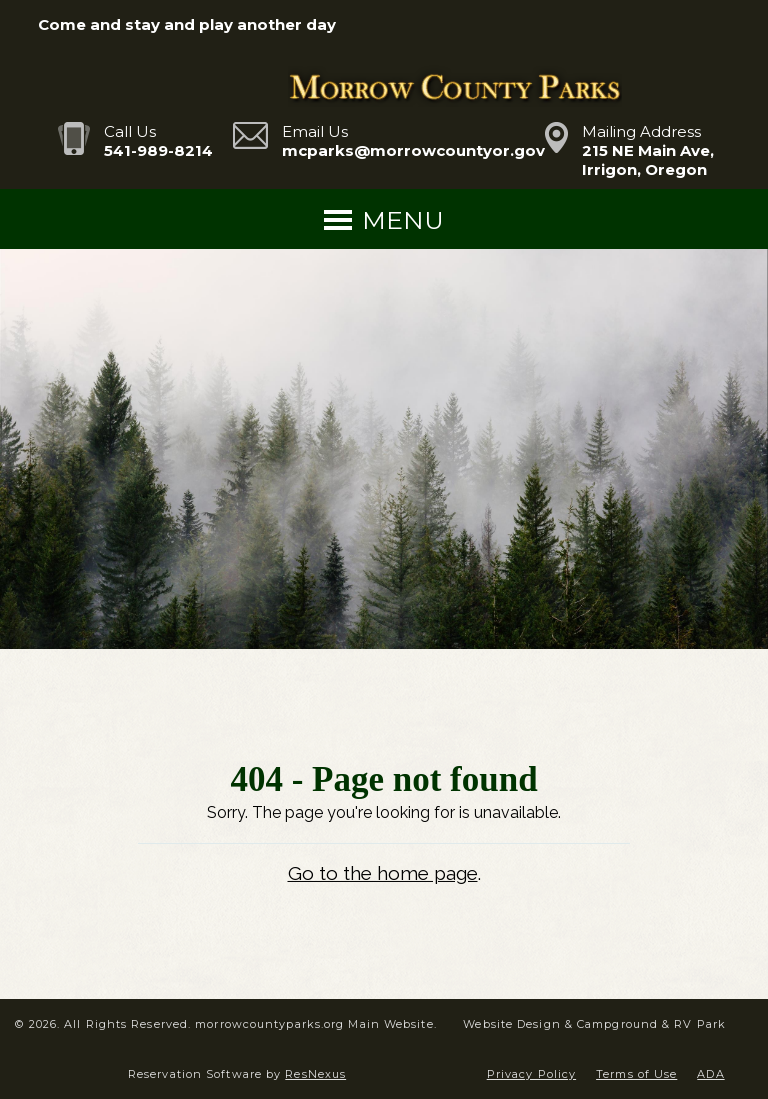 The image size is (768, 1099). I want to click on Terms of Use, so click(636, 1074).